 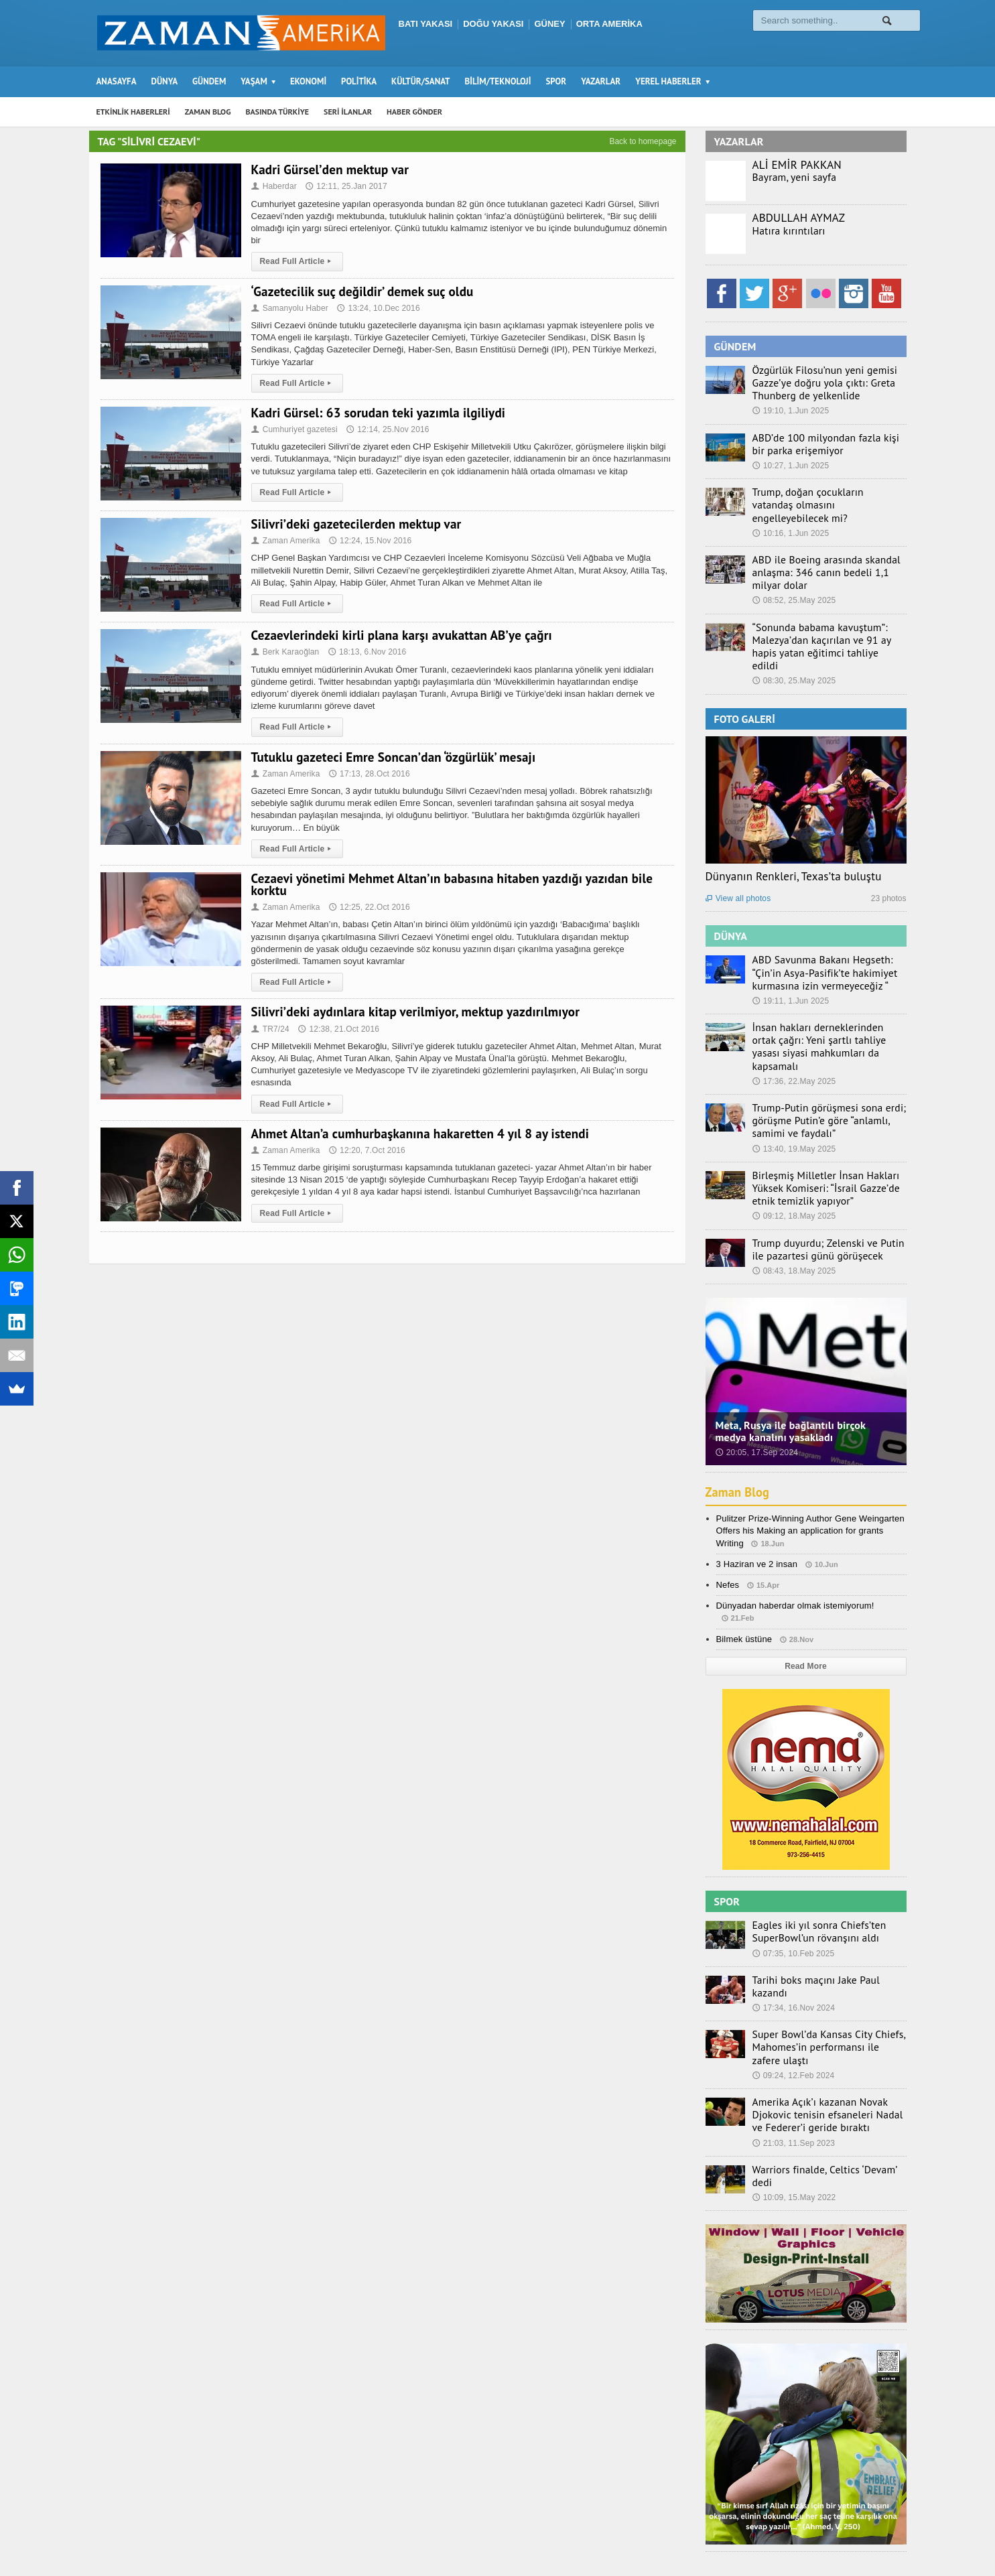 What do you see at coordinates (411, 1012) in the screenshot?
I see `Silivri’deki aydınlara kitap verilmiyor, mektup yazdırılmıyor` at bounding box center [411, 1012].